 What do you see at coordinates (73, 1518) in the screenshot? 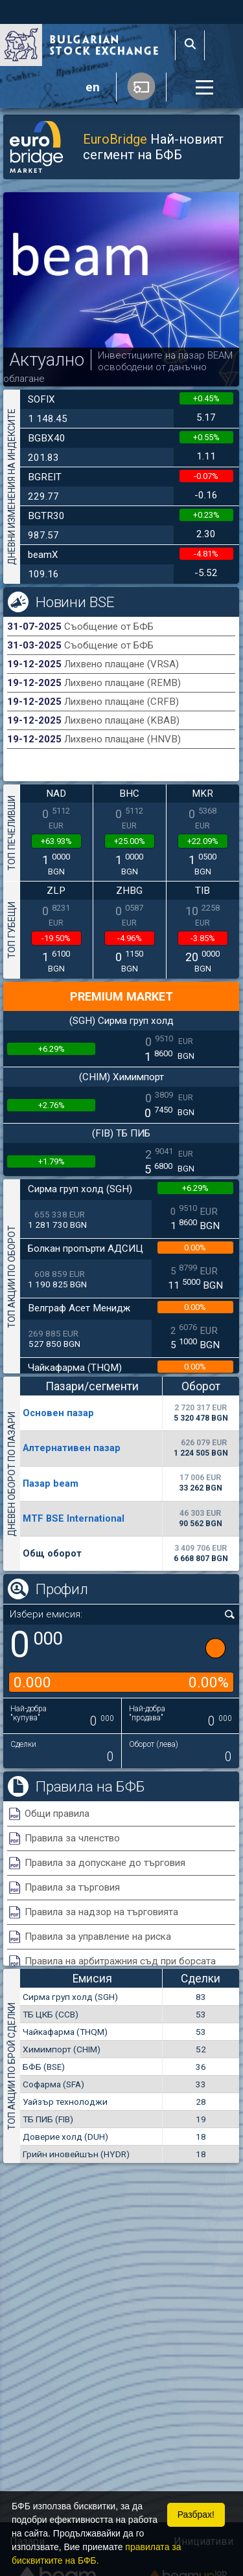
I see `MTF BSE International` at bounding box center [73, 1518].